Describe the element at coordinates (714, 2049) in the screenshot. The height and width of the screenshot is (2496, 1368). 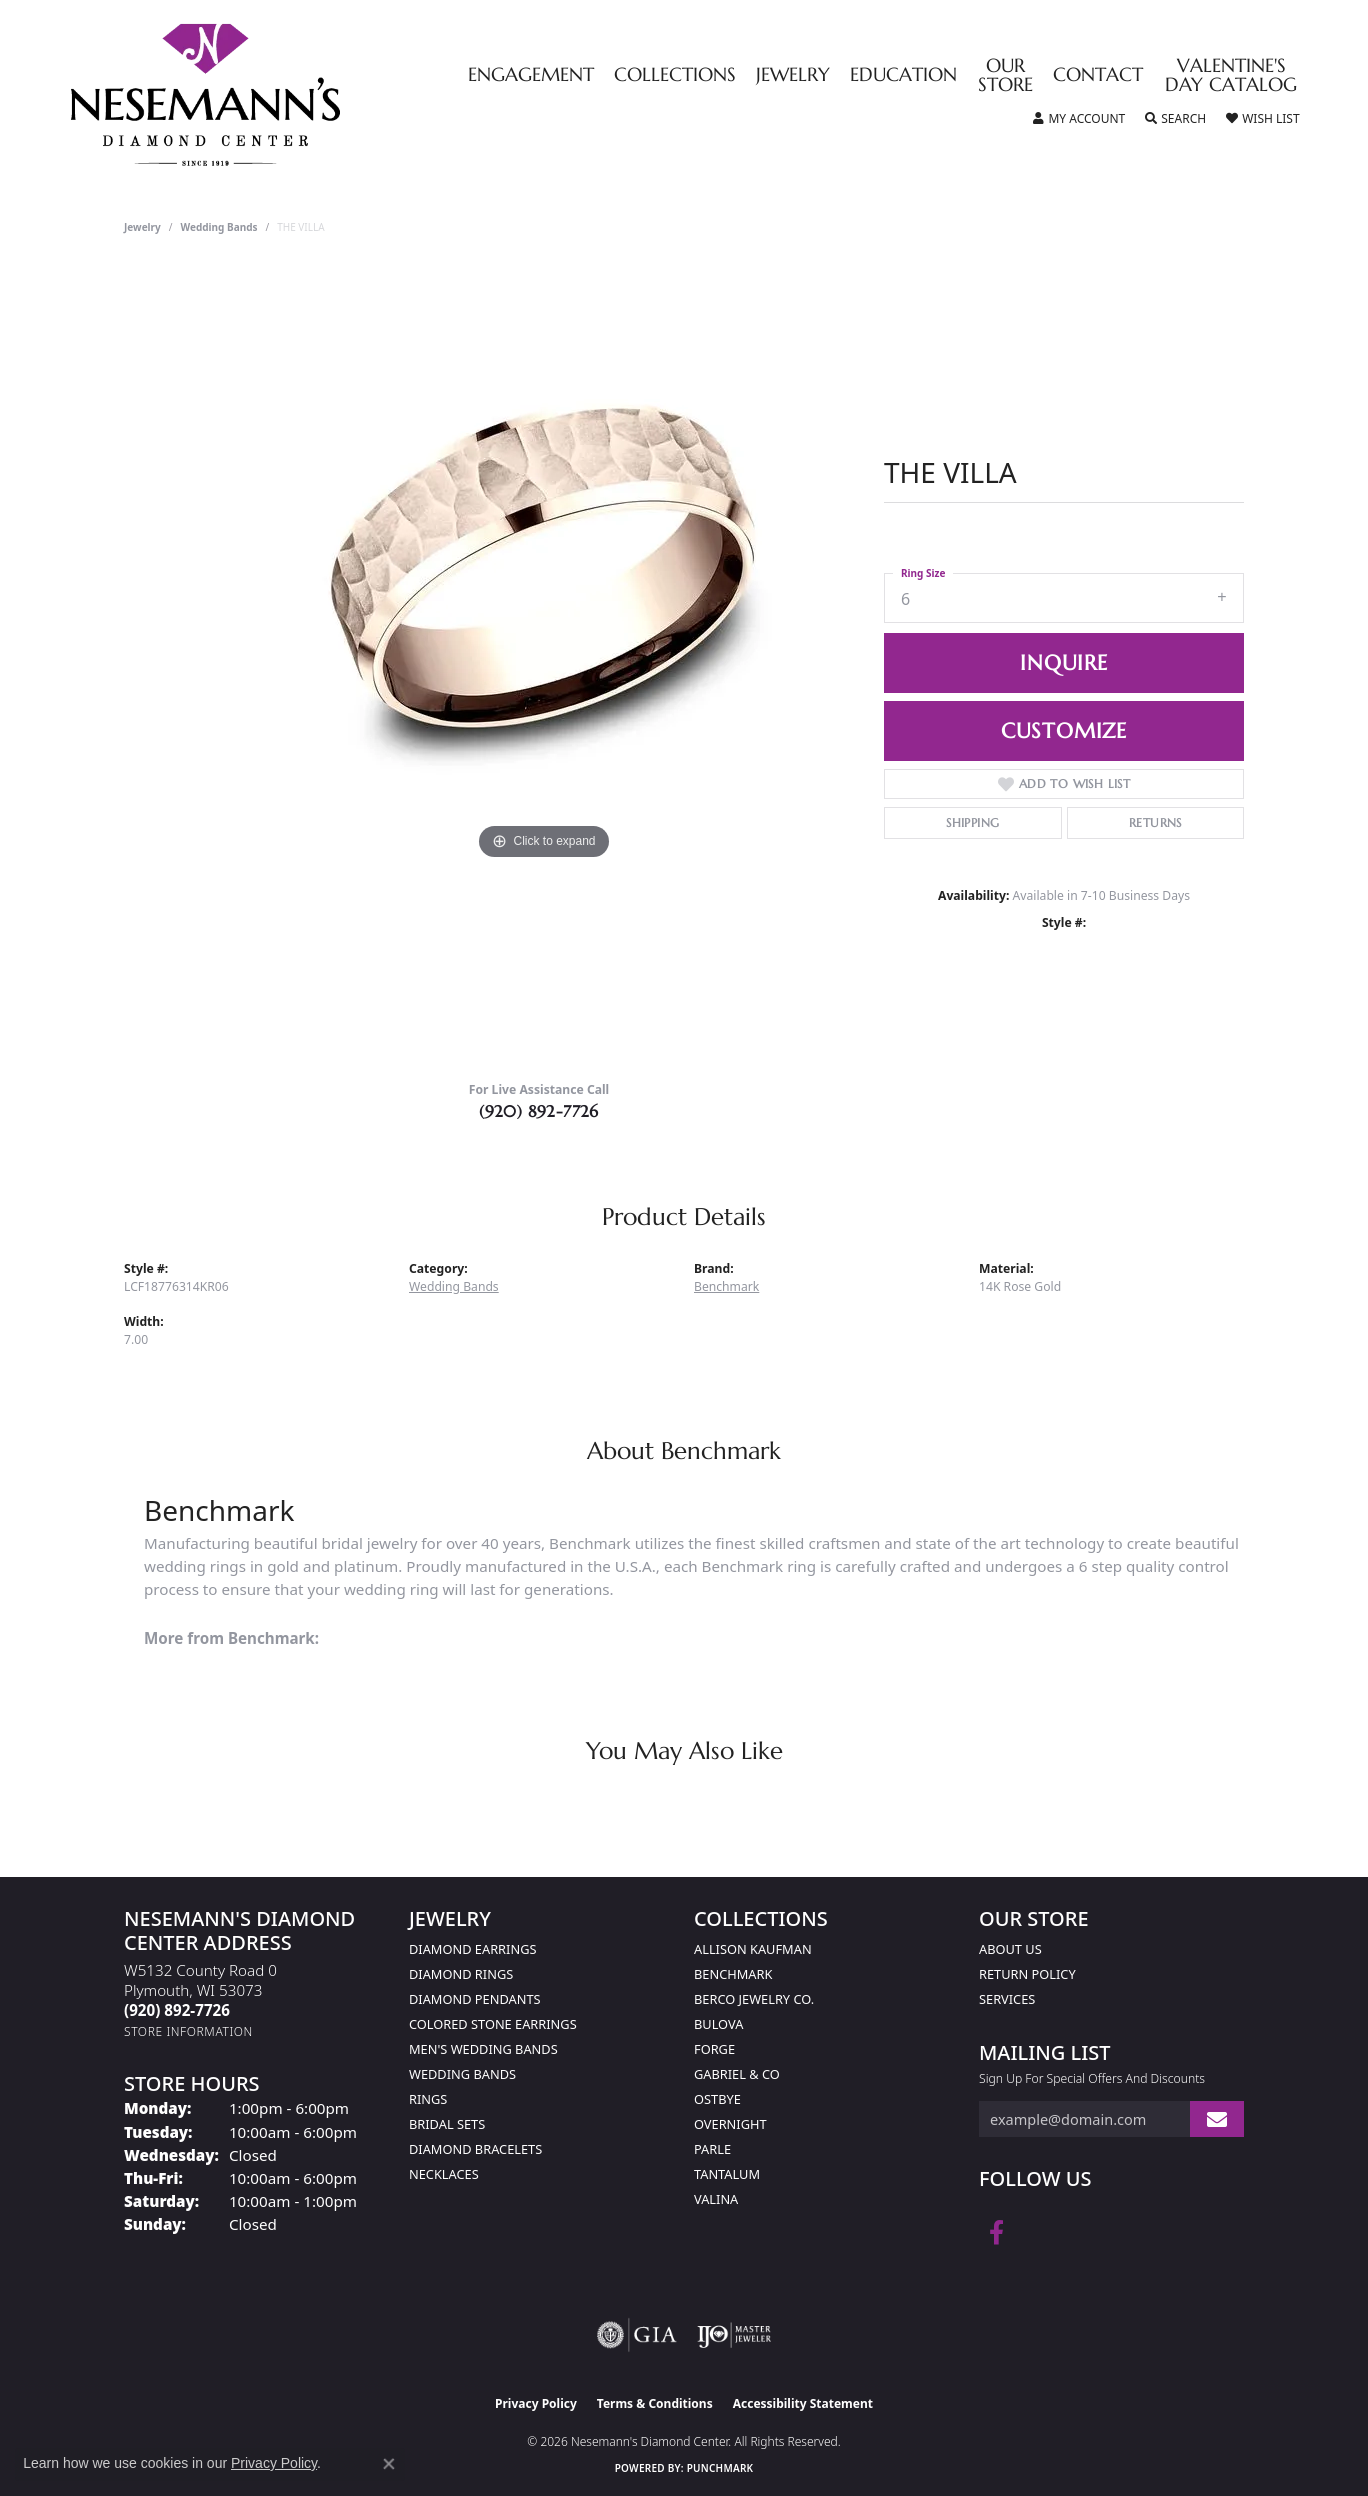
I see `Forge [menuitem]` at that location.